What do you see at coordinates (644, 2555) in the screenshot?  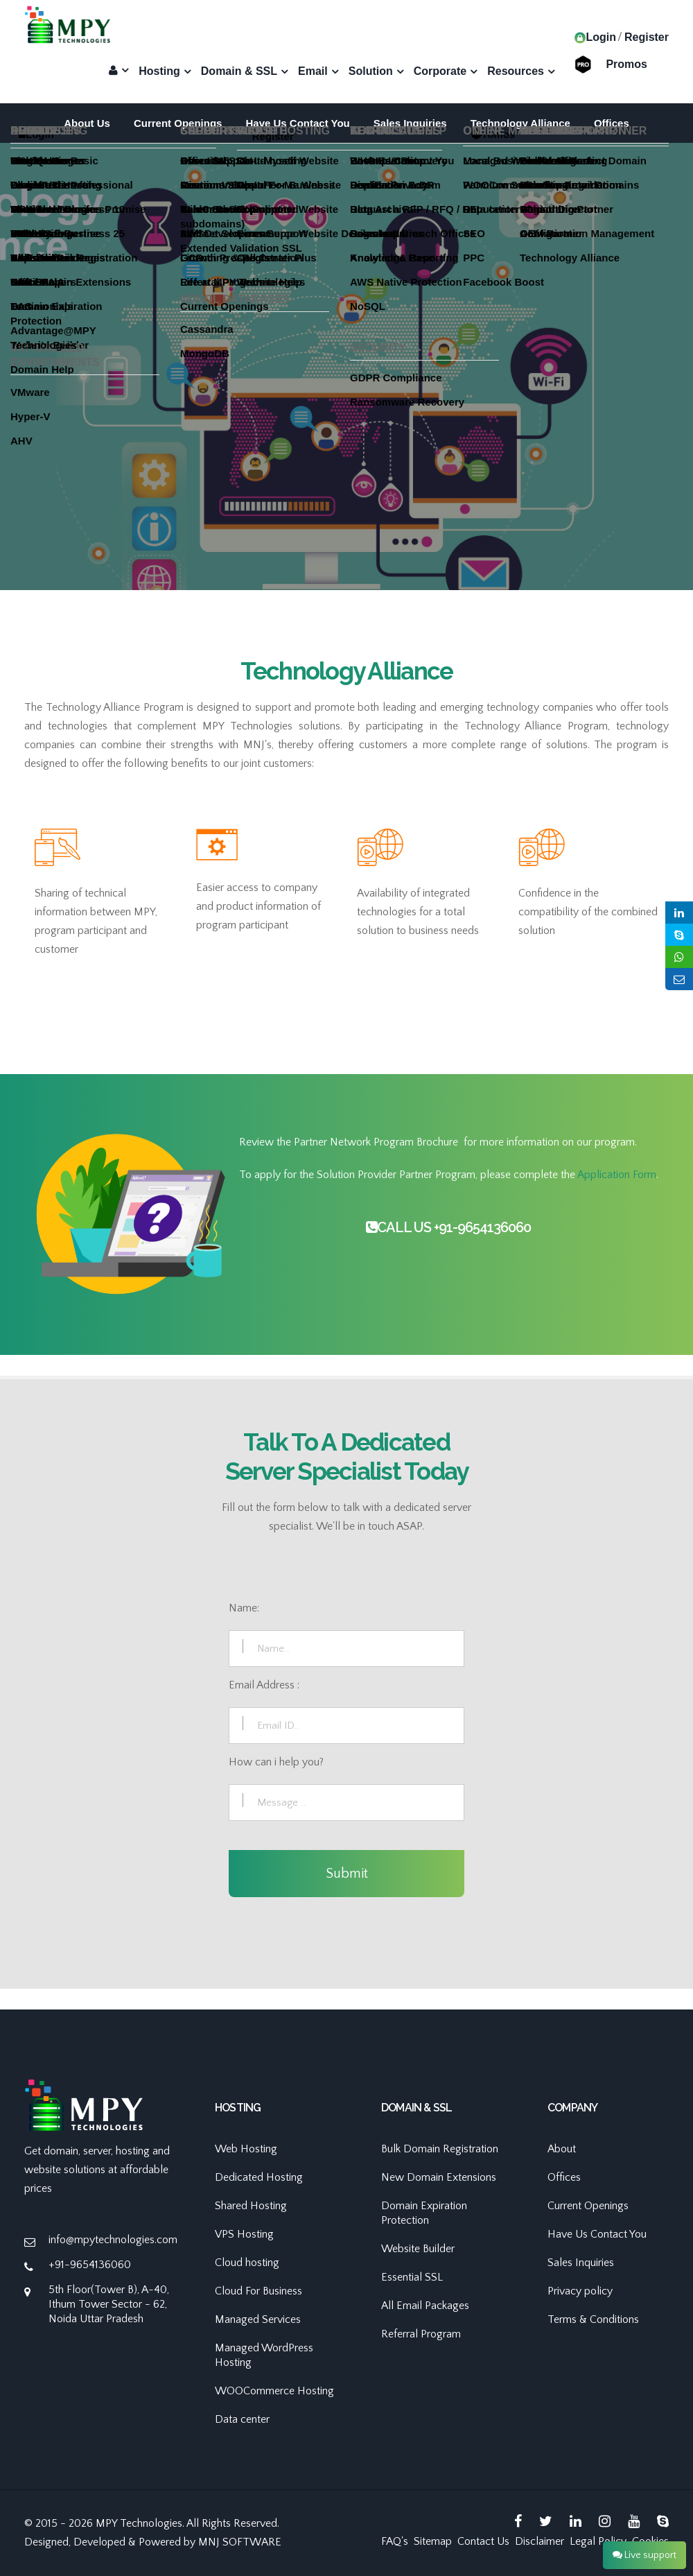 I see `Live support` at bounding box center [644, 2555].